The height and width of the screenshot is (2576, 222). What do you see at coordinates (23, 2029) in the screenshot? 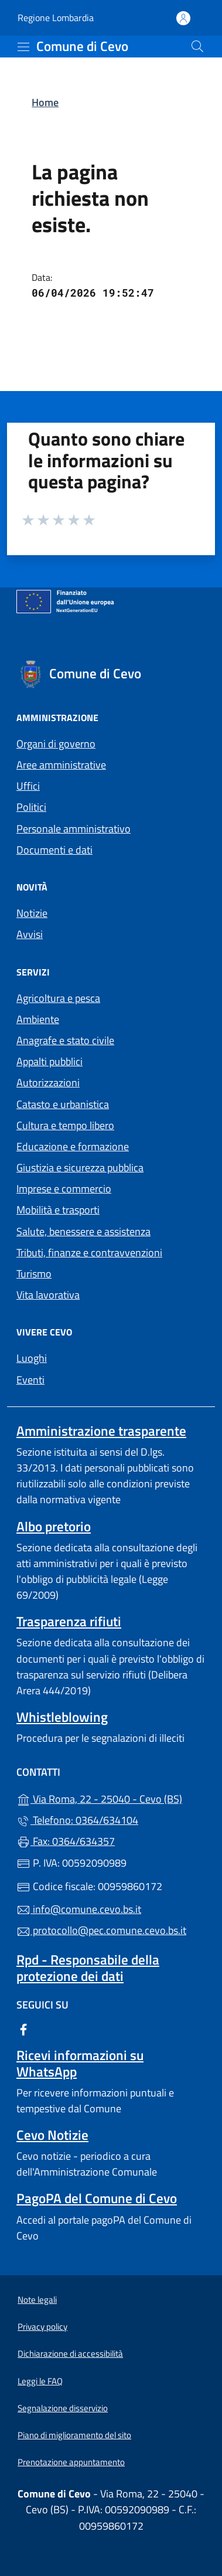
I see `[alla pagina Facebook (apre in un'altra scheda).]` at bounding box center [23, 2029].